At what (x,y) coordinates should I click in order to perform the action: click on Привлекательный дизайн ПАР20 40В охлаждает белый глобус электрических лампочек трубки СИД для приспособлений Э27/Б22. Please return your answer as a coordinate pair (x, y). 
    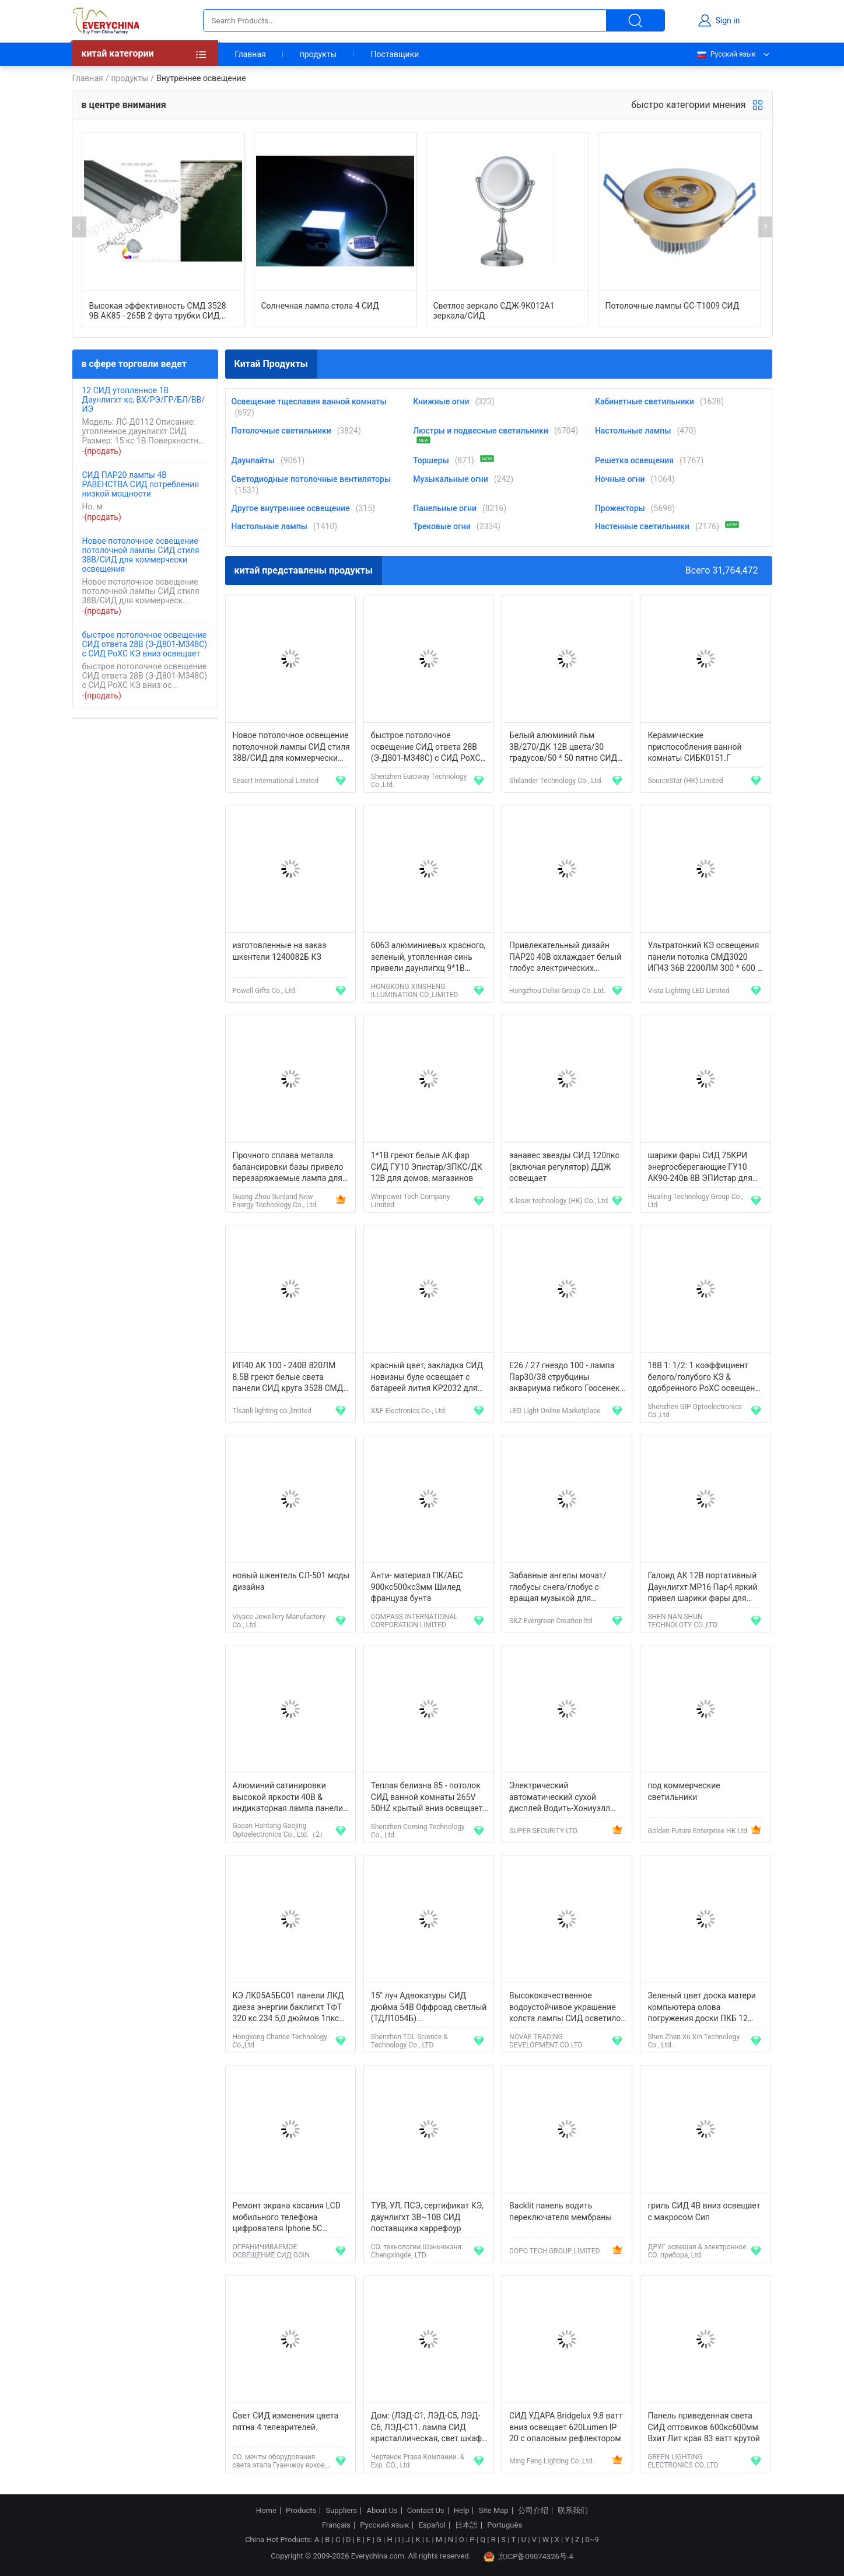
    Looking at the image, I should click on (565, 958).